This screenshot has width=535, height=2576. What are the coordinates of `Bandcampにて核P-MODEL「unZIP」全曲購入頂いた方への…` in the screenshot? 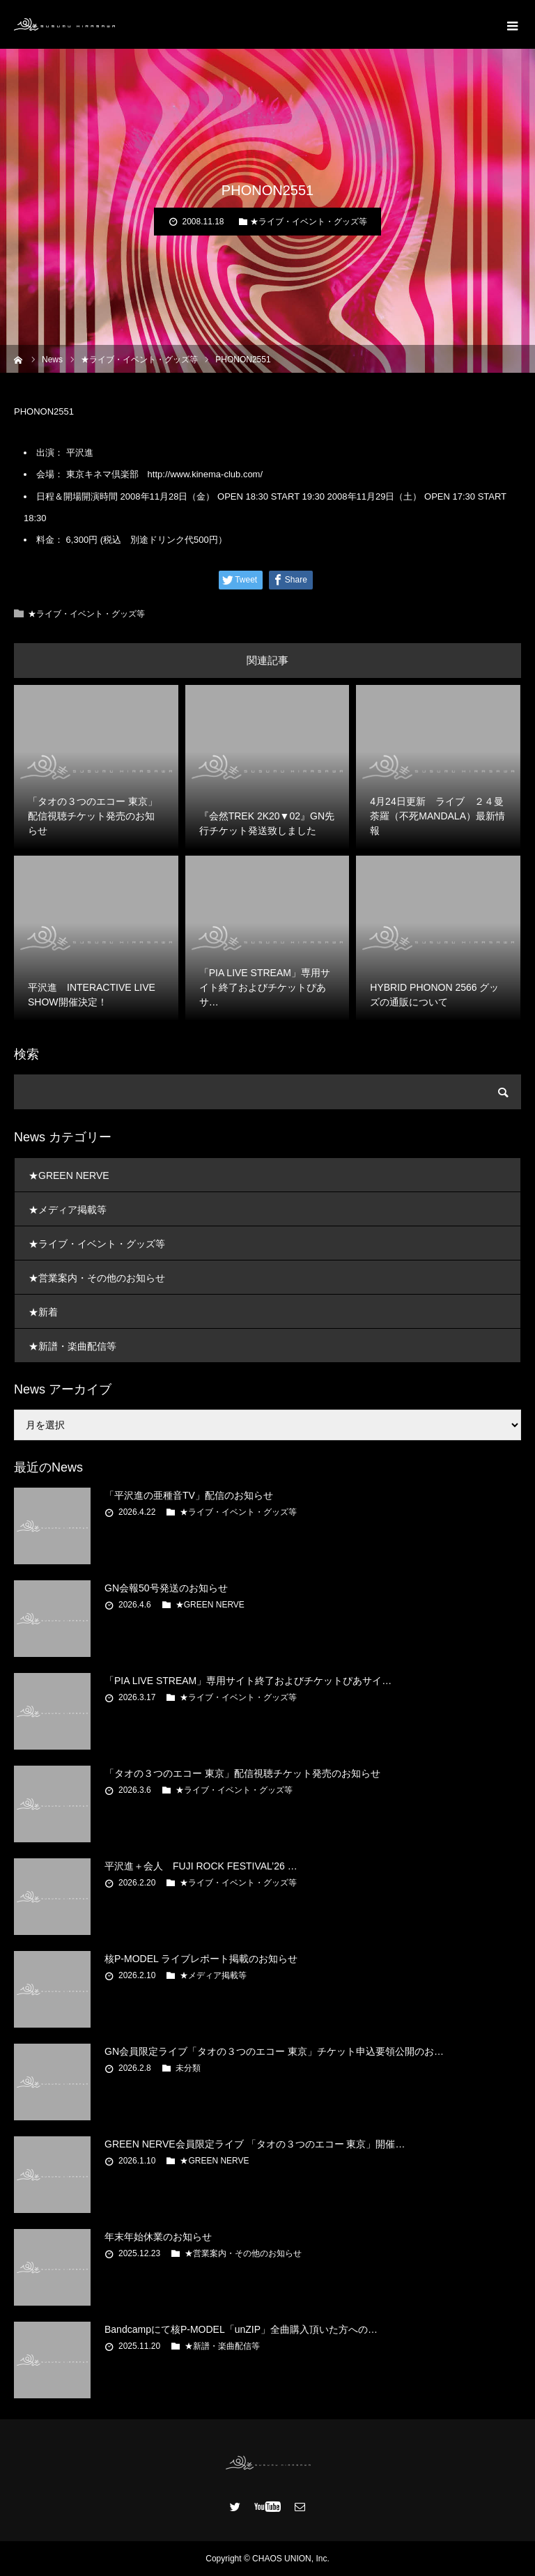 It's located at (241, 2329).